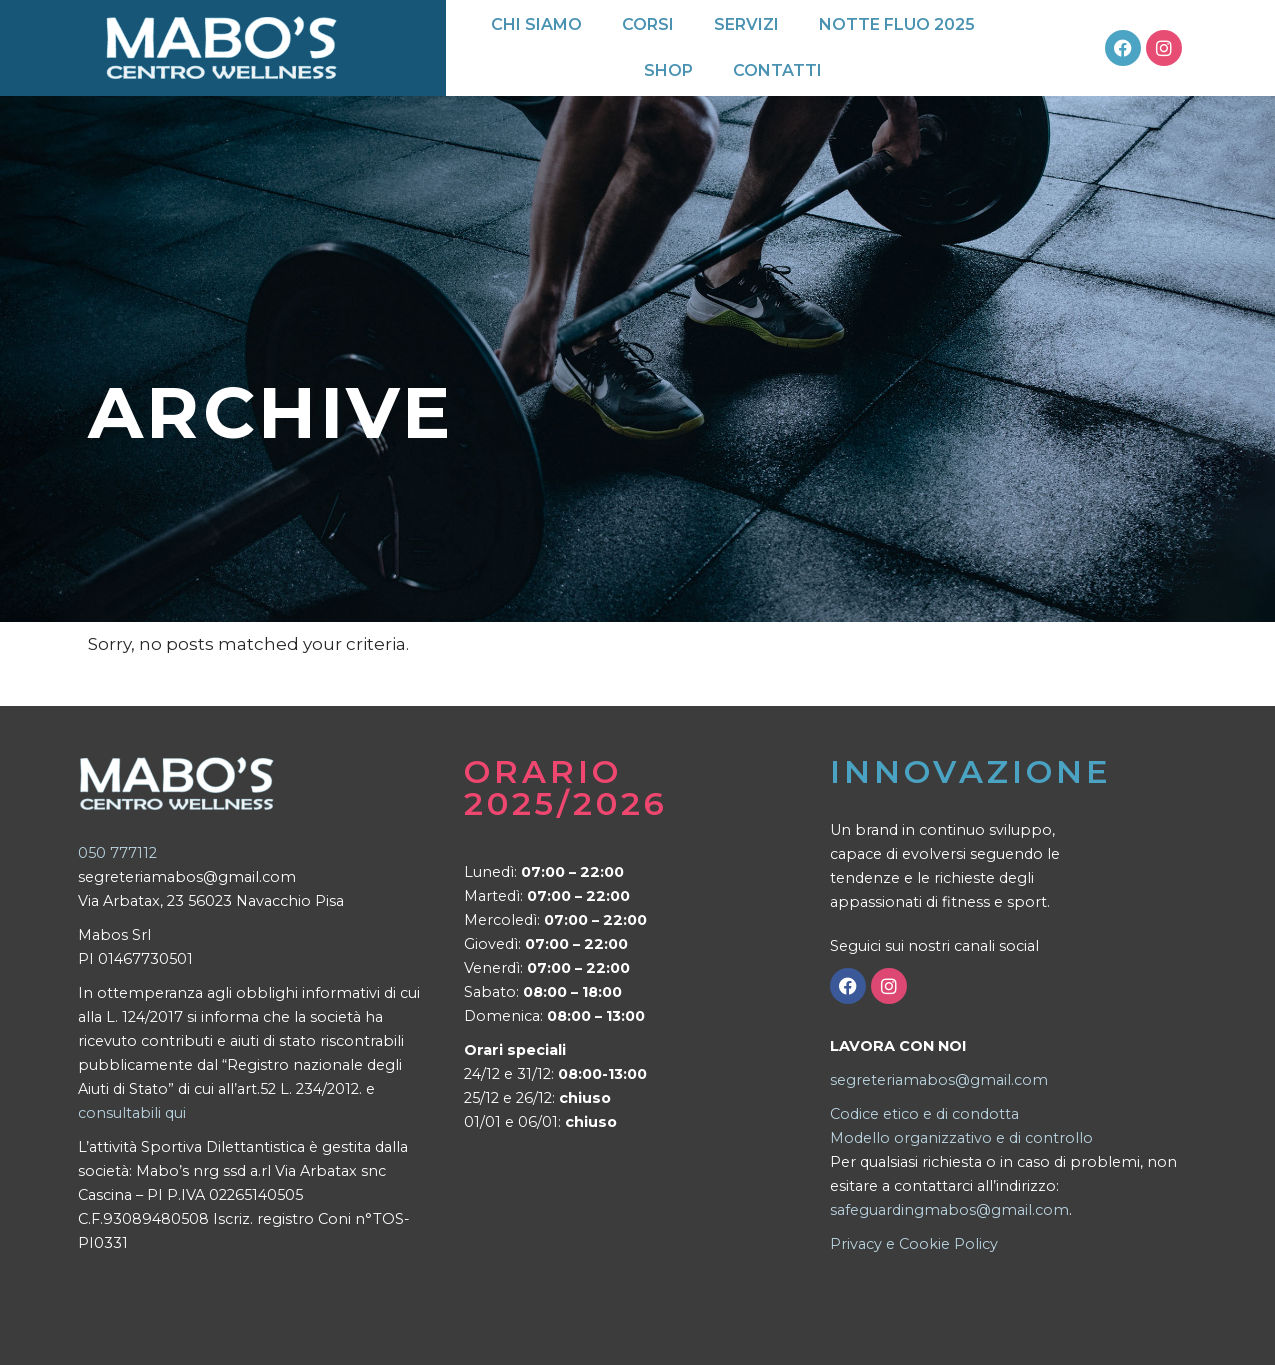 This screenshot has height=1365, width=1275. What do you see at coordinates (117, 853) in the screenshot?
I see `050 777112` at bounding box center [117, 853].